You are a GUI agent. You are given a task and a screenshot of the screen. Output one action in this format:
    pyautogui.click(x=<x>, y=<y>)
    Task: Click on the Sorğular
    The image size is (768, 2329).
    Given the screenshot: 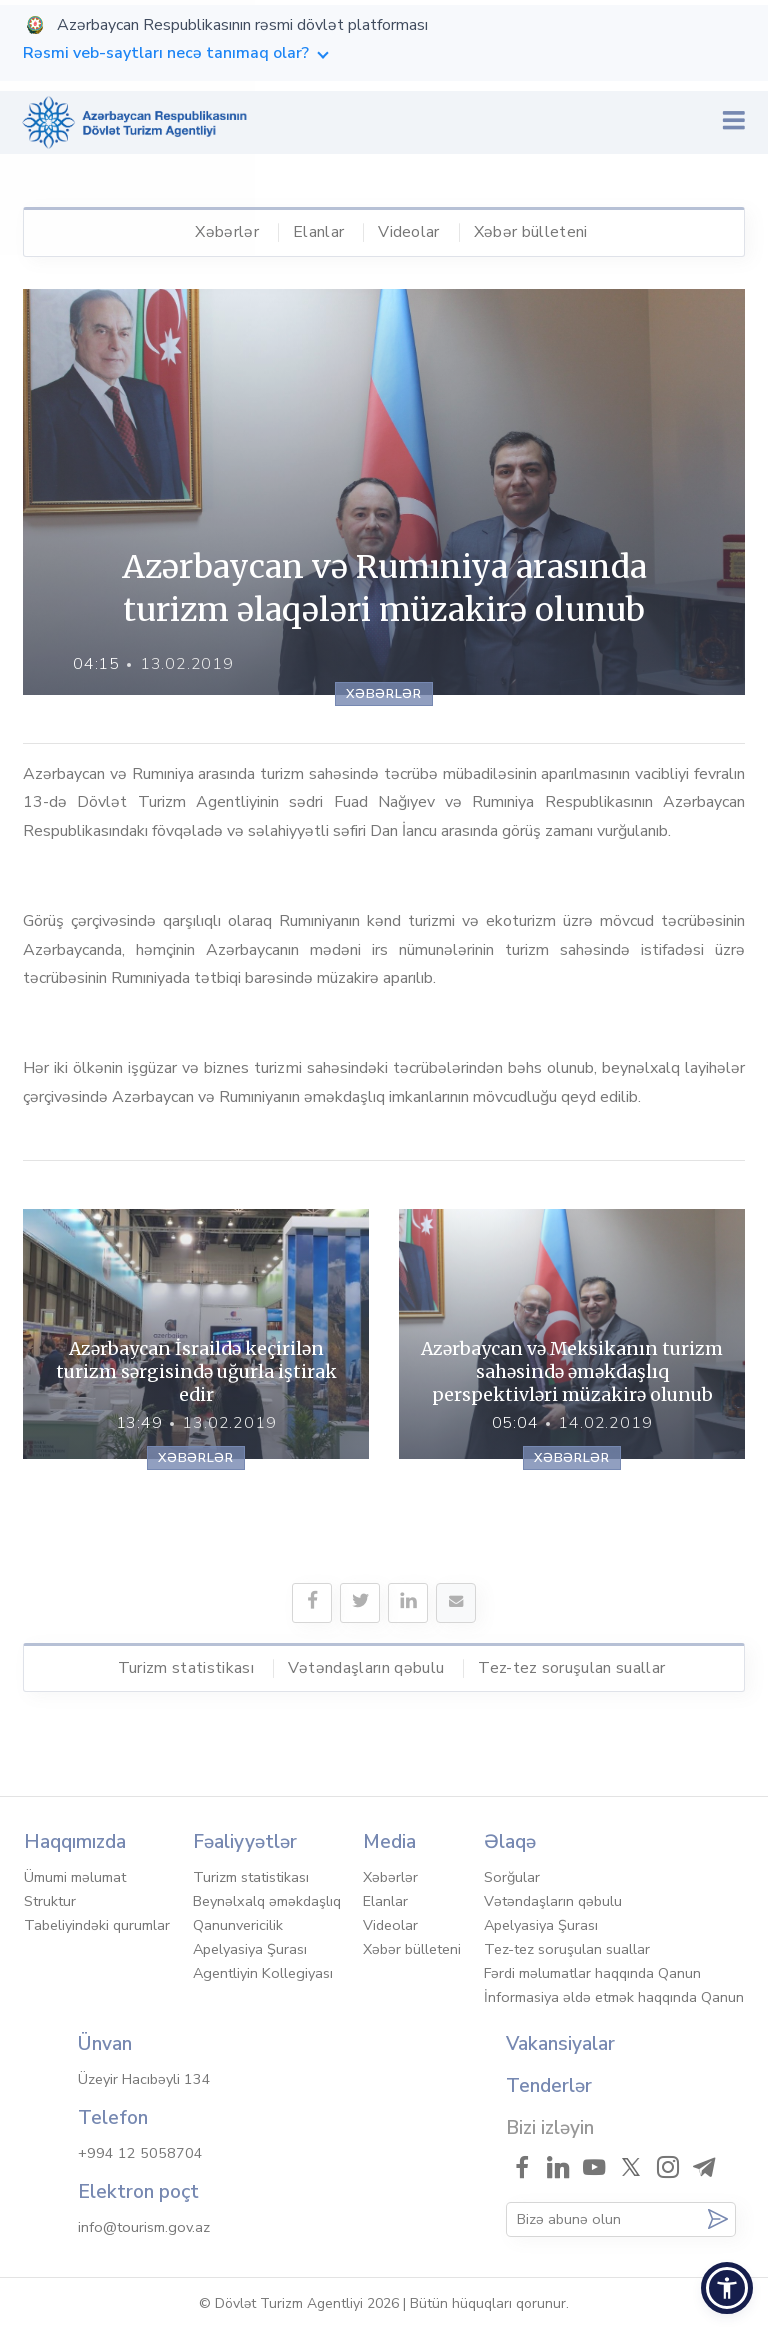 What is the action you would take?
    pyautogui.click(x=512, y=1877)
    